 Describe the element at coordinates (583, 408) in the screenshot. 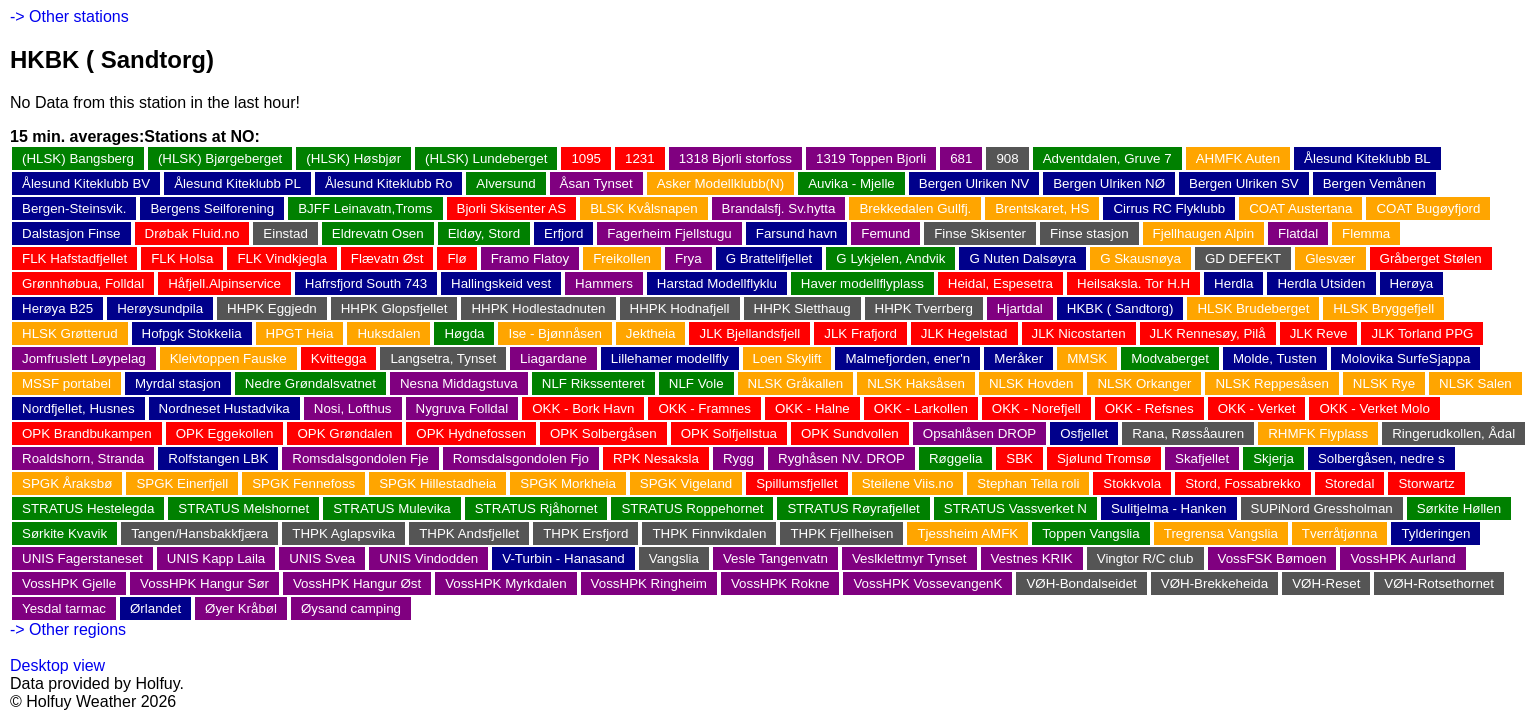

I see `OKK - Bork Havn` at that location.